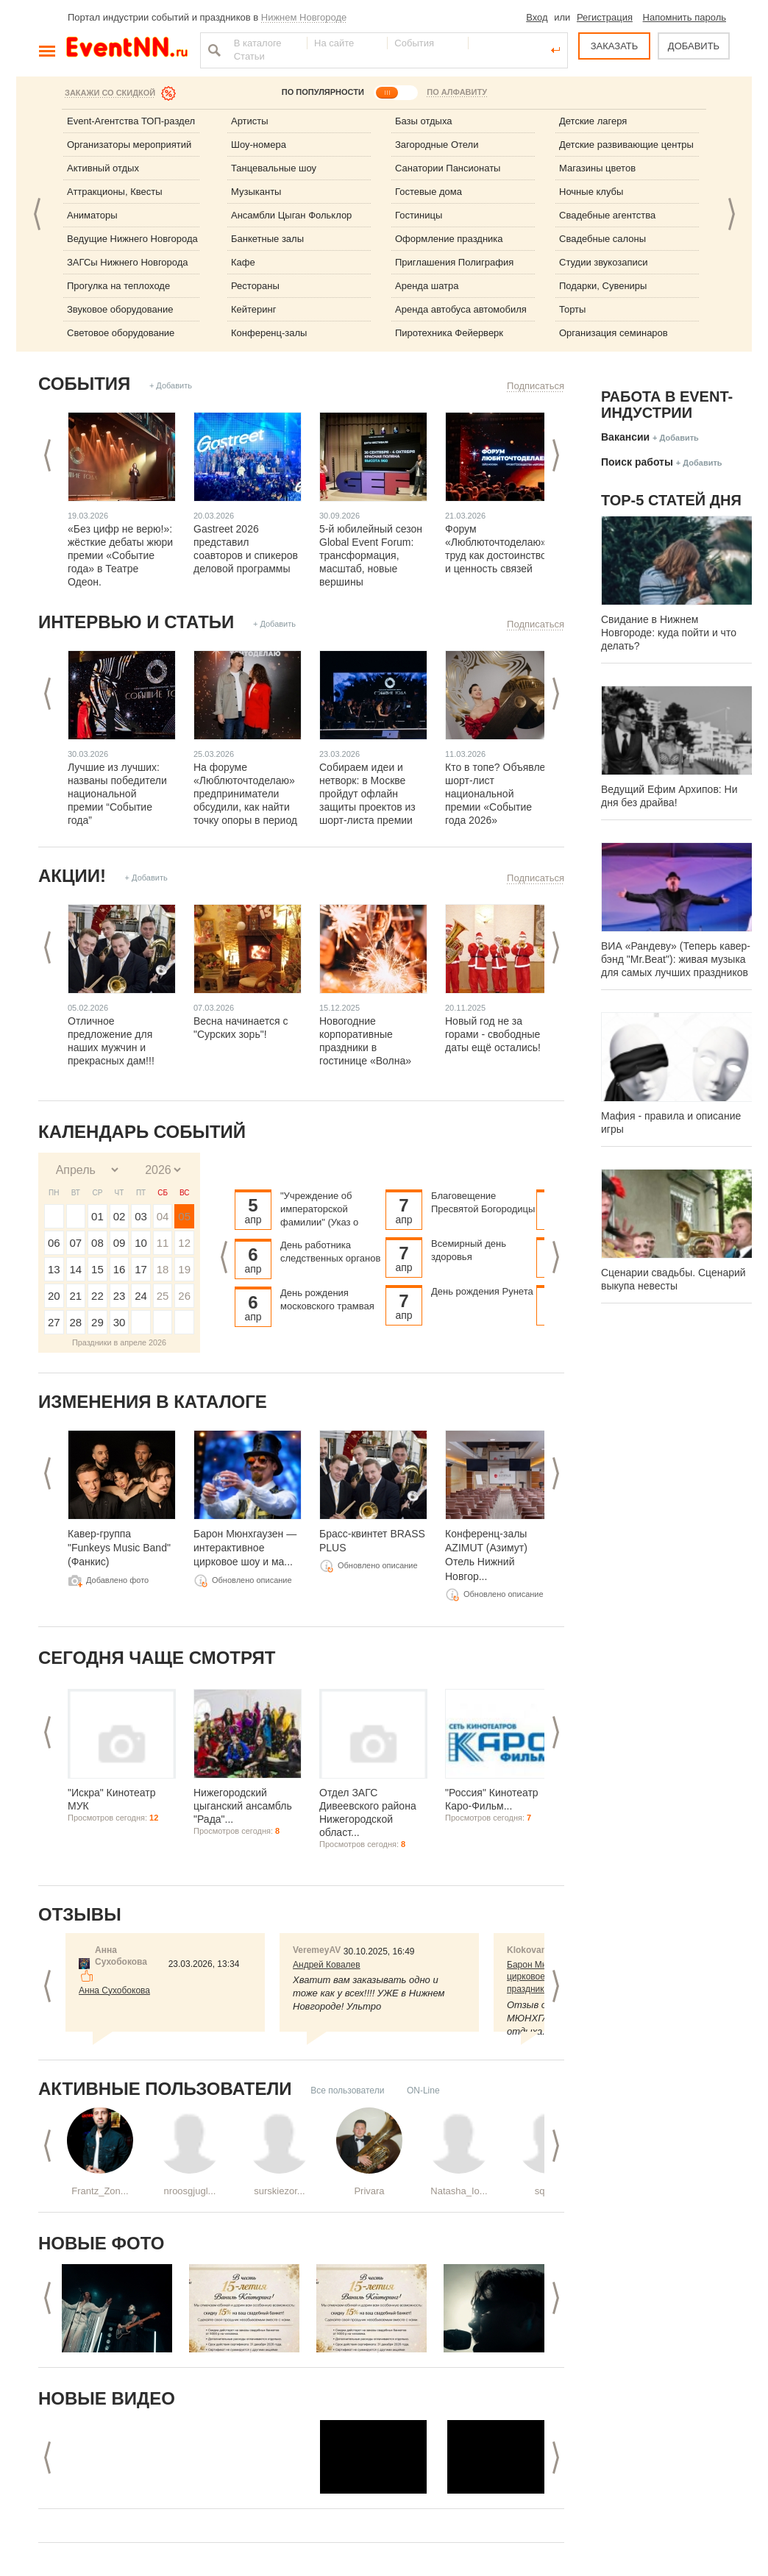  What do you see at coordinates (447, 168) in the screenshot?
I see `Санатории Пансионаты` at bounding box center [447, 168].